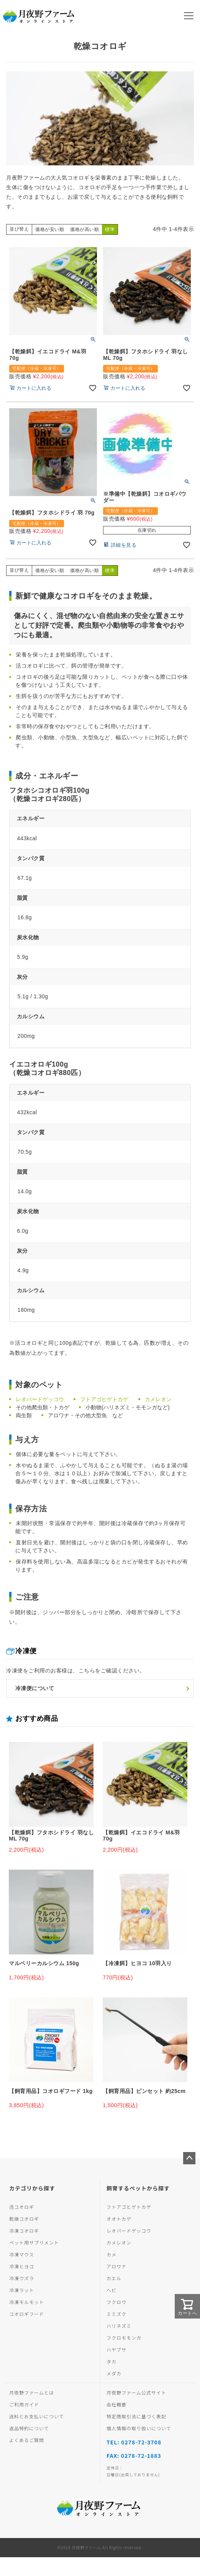 This screenshot has height=2576, width=200. I want to click on タカ, so click(111, 2361).